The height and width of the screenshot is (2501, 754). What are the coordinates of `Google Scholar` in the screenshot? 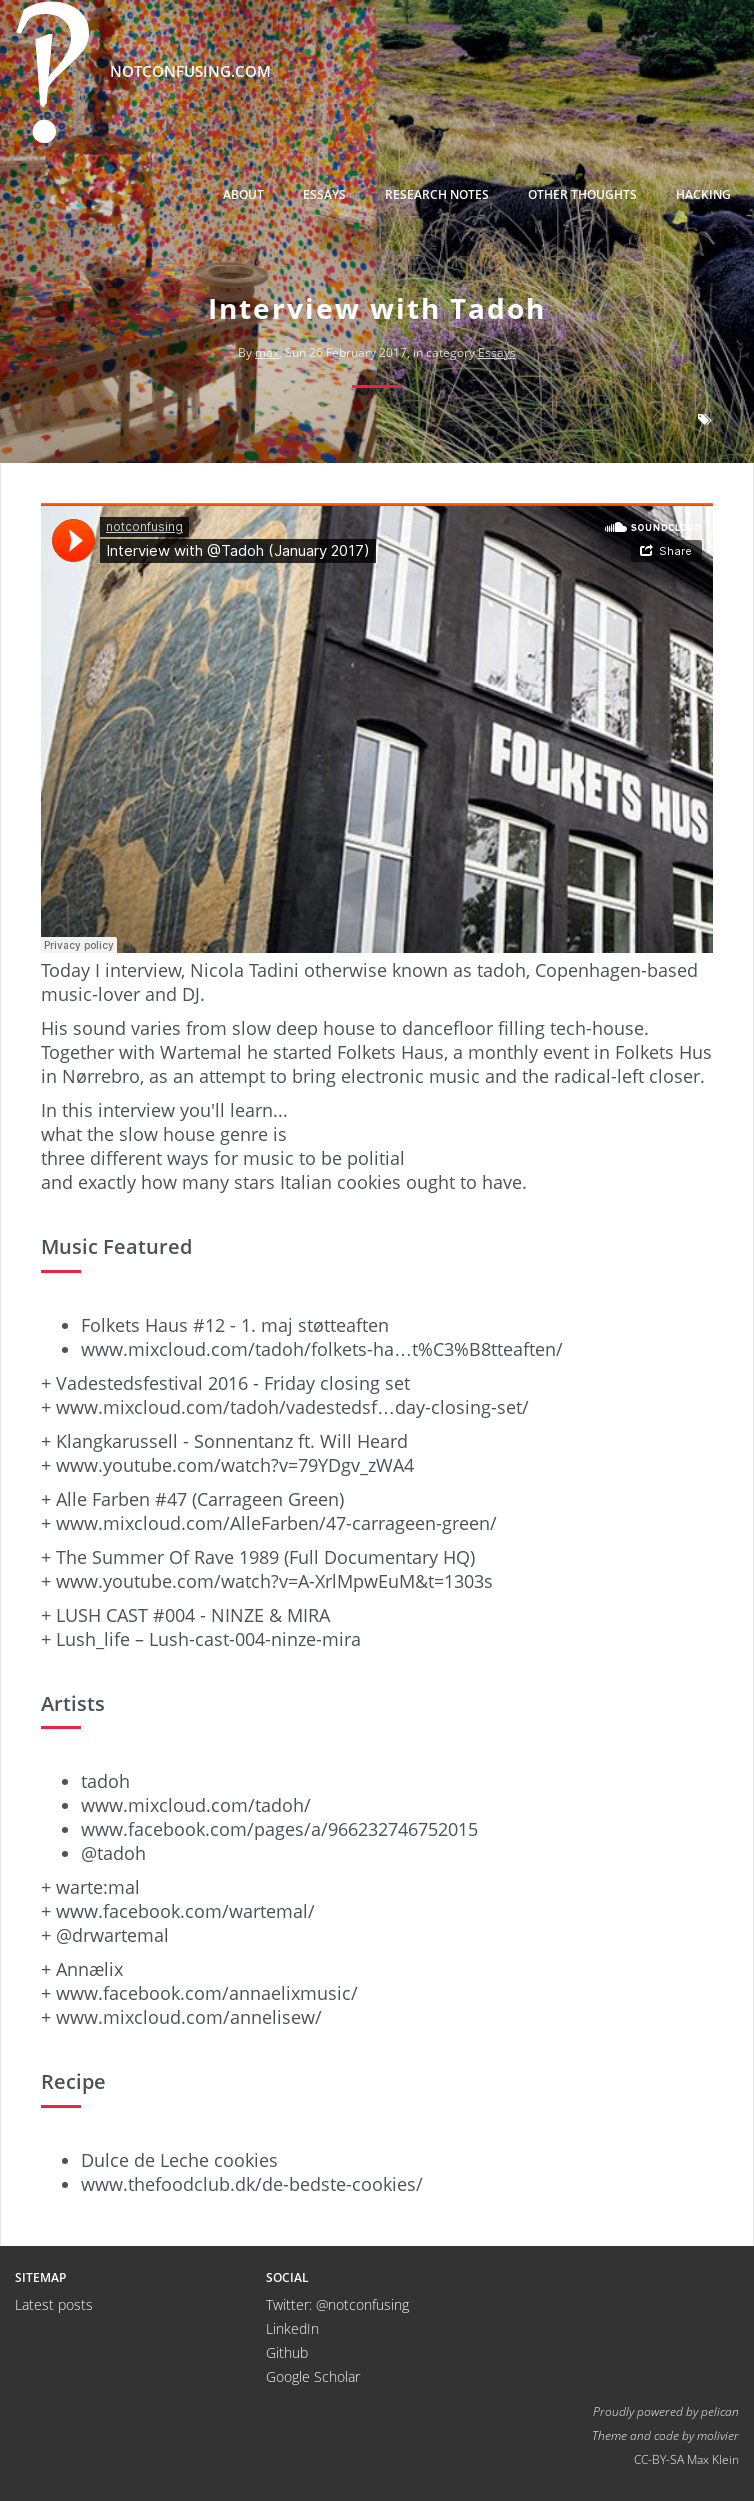 It's located at (313, 2376).